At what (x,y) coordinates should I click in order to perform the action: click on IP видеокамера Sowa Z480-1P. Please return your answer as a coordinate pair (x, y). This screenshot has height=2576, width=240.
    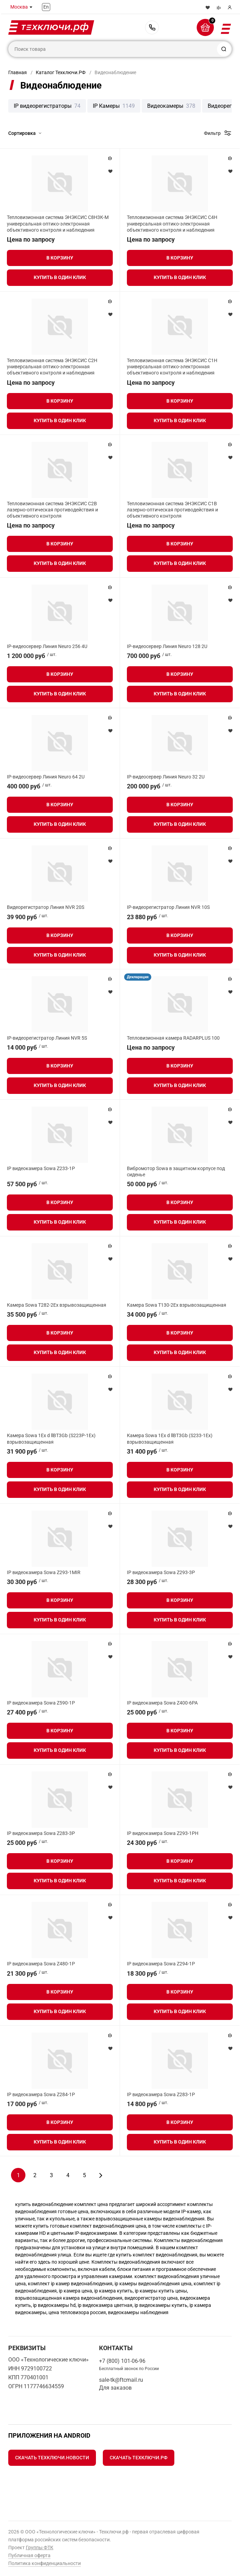
    Looking at the image, I should click on (41, 1963).